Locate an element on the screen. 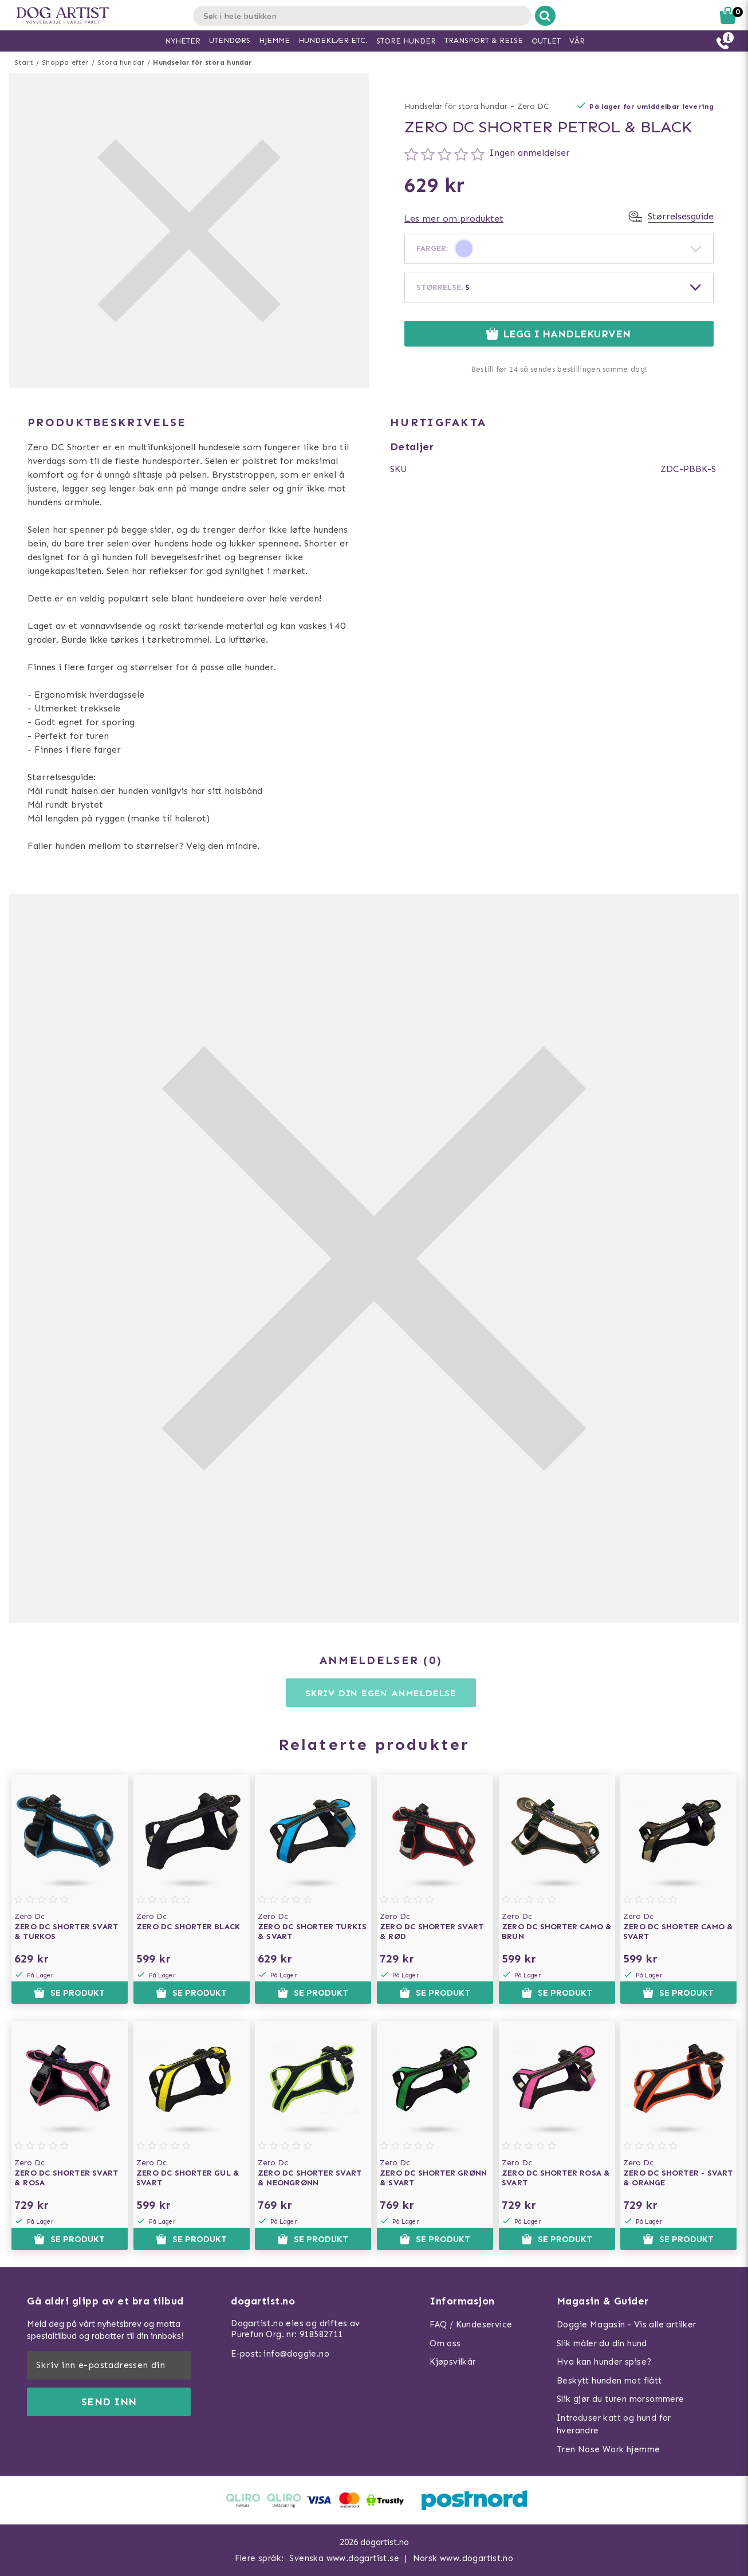  Slik måler du din hund is located at coordinates (602, 2343).